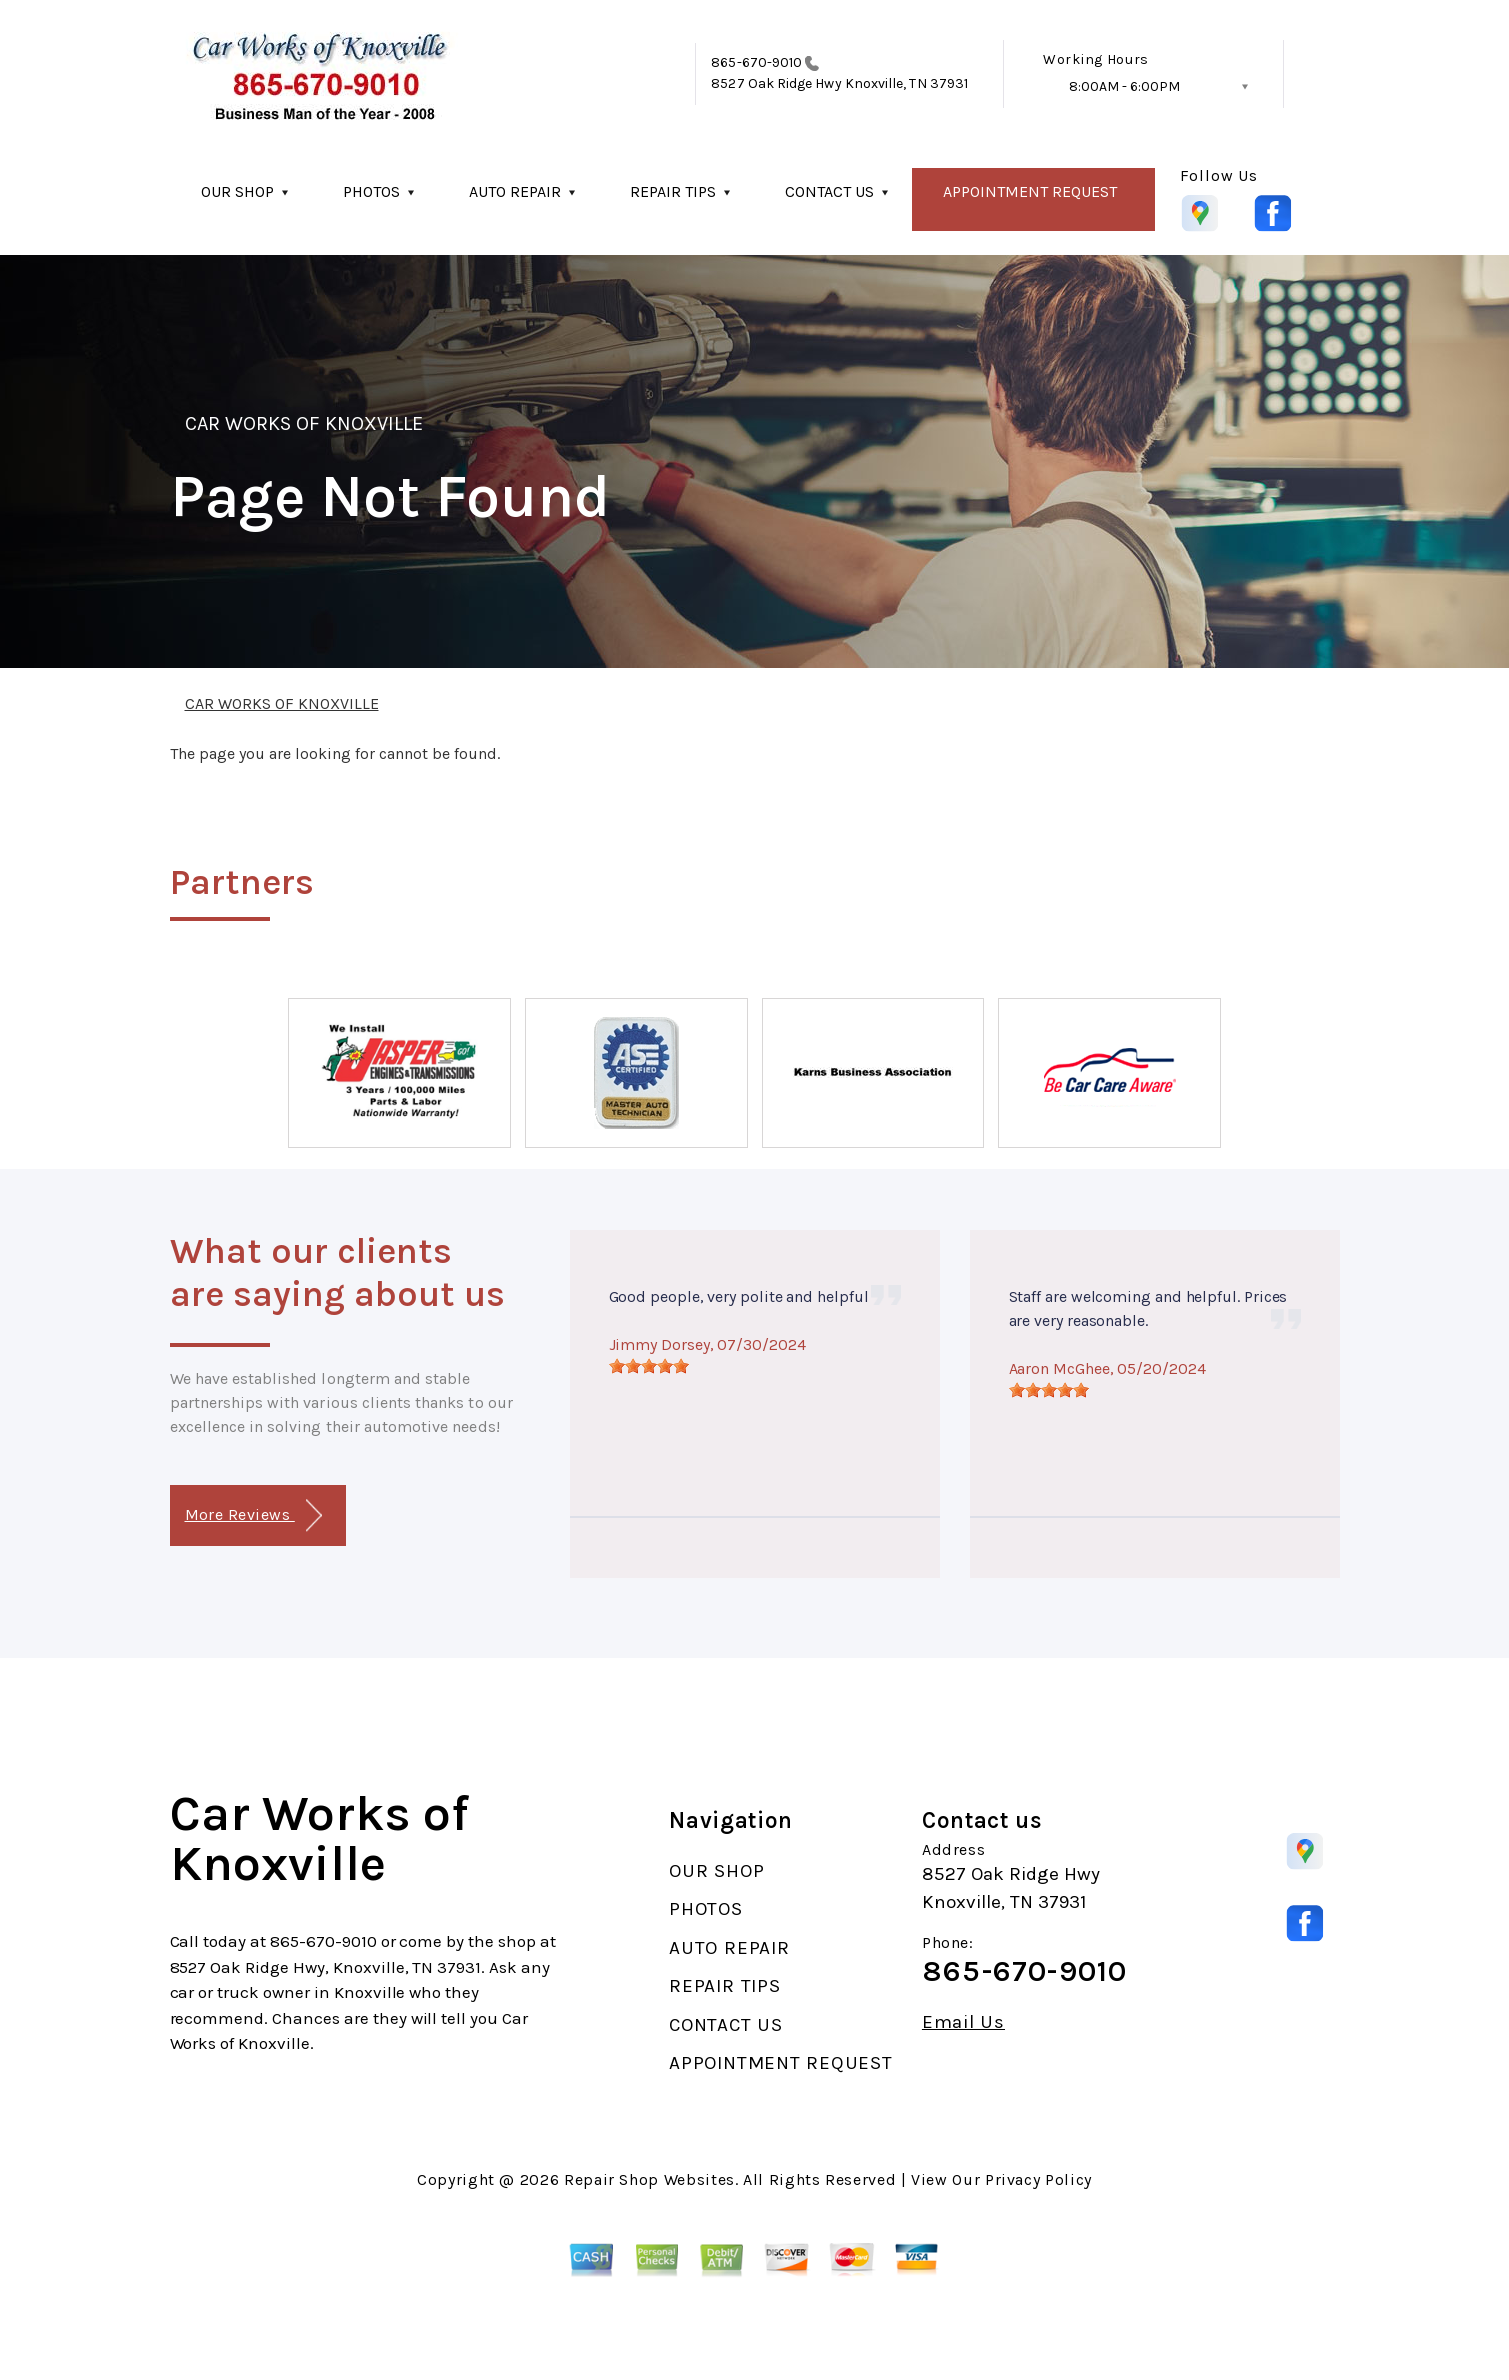 The image size is (1509, 2380). I want to click on 8:00AM - 6:00PM, so click(1124, 86).